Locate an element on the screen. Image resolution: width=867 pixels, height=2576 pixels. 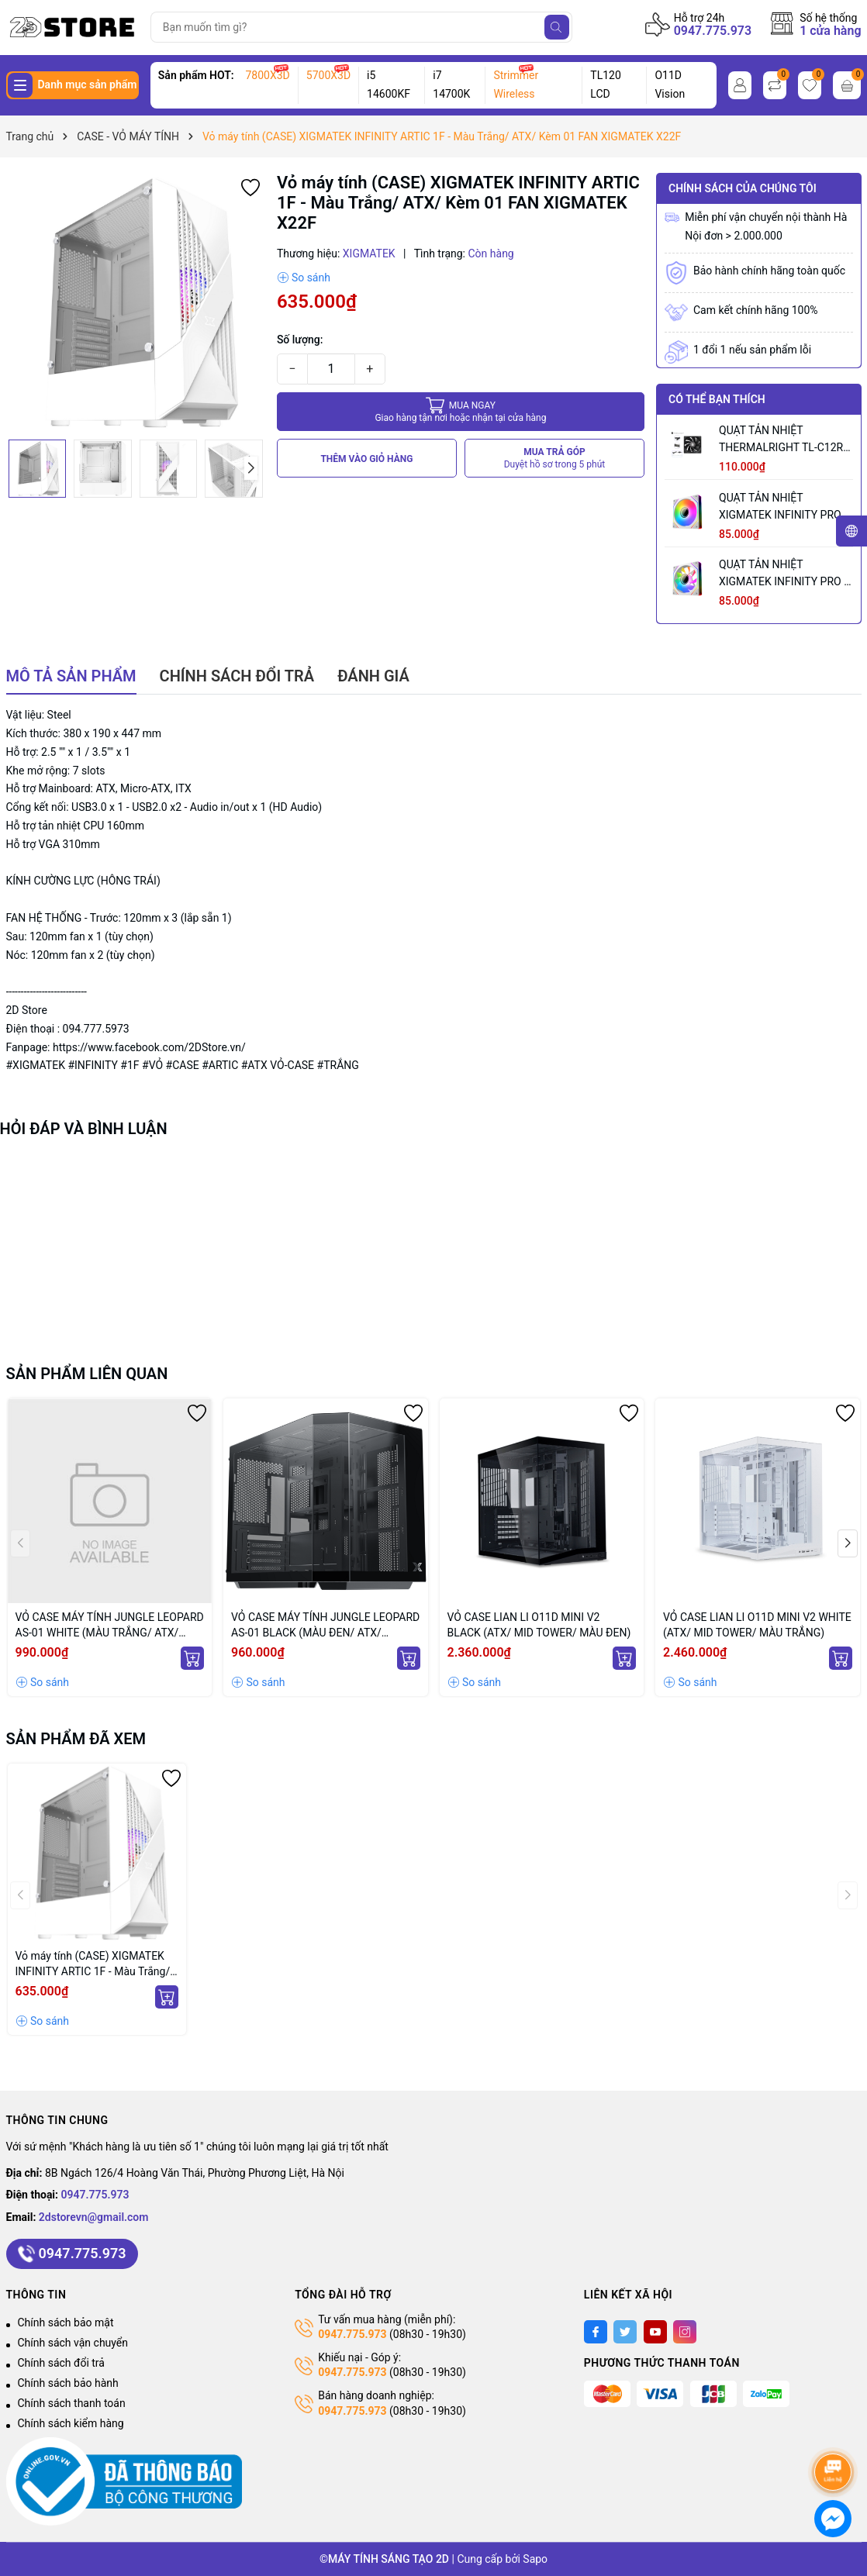
[Tìm kiếm] is located at coordinates (556, 27).